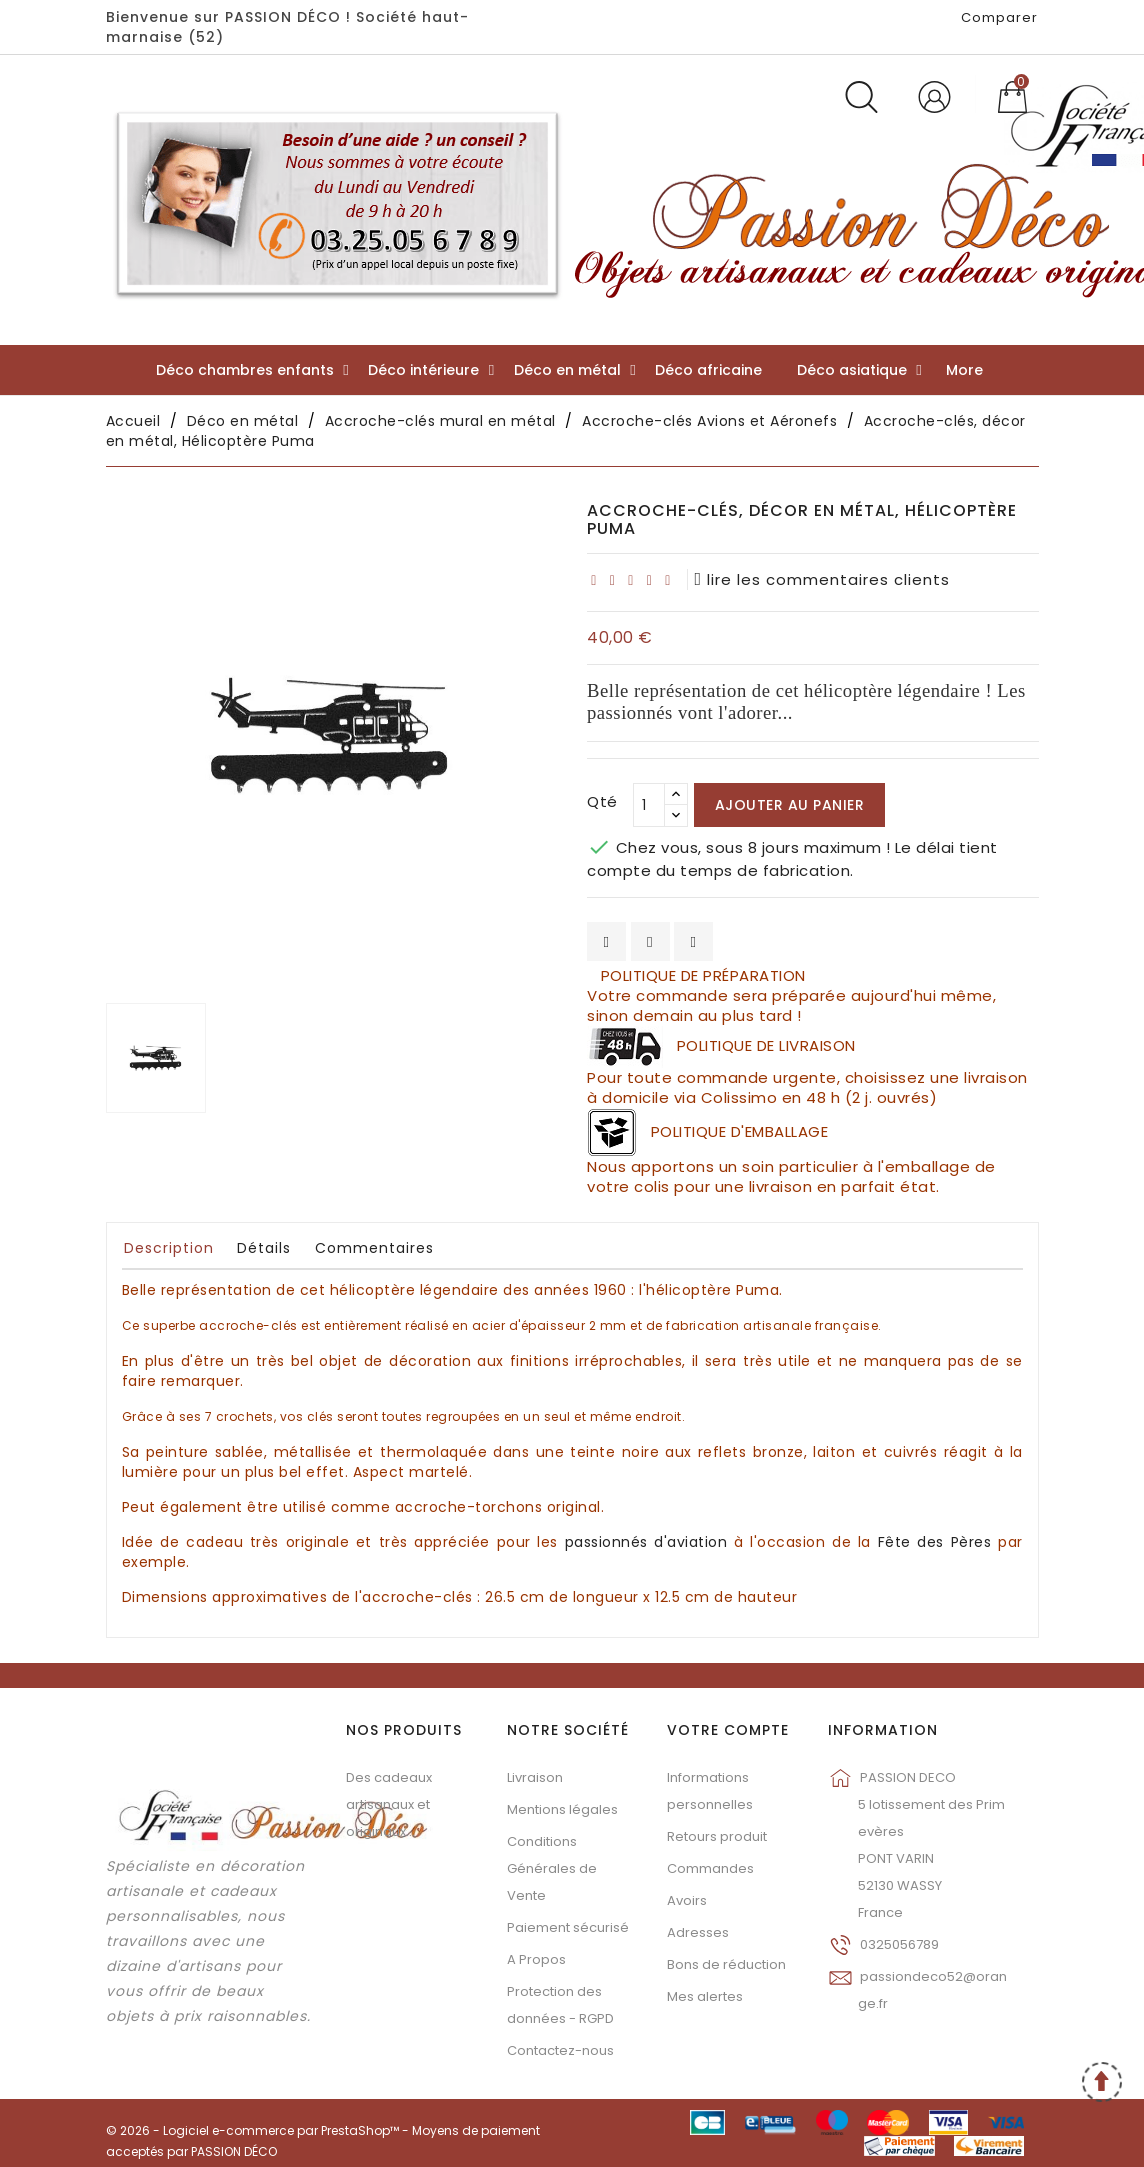  Describe the element at coordinates (649, 805) in the screenshot. I see `[Qté]` at that location.